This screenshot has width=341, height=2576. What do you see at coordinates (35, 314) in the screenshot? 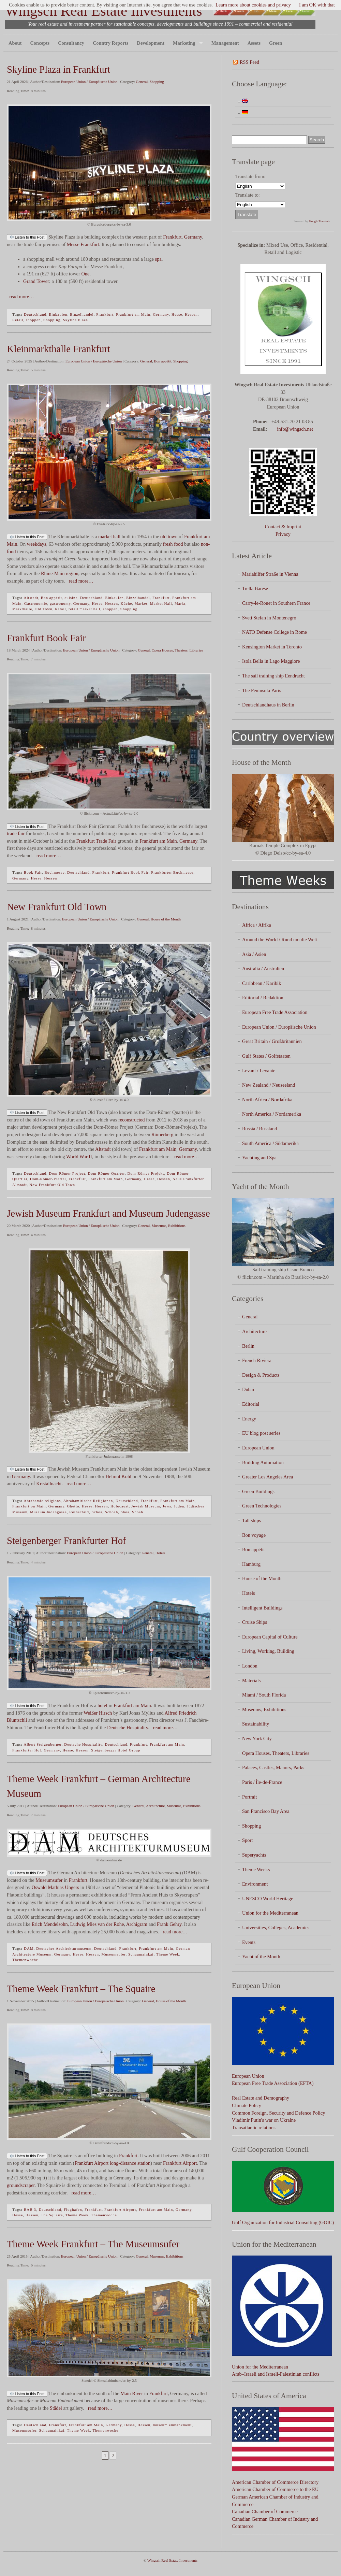
I see `Deutschland` at bounding box center [35, 314].